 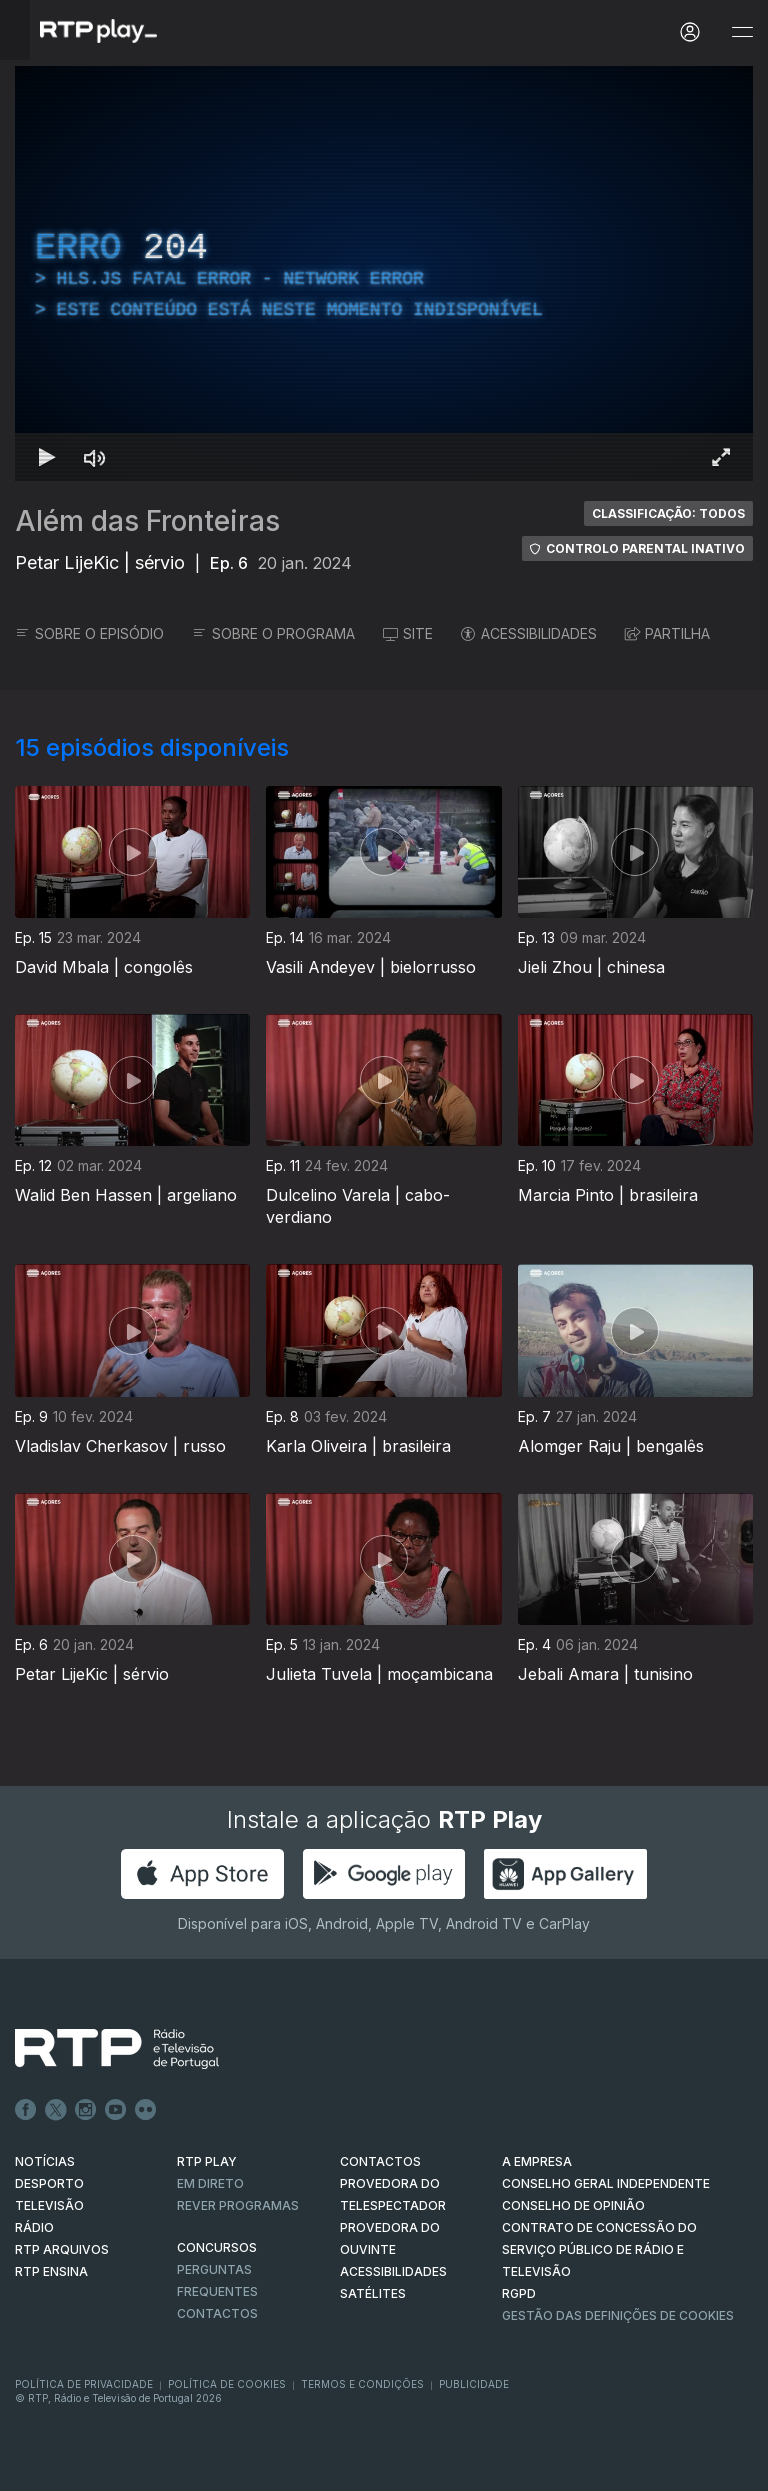 I want to click on Facebook, so click(x=26, y=2110).